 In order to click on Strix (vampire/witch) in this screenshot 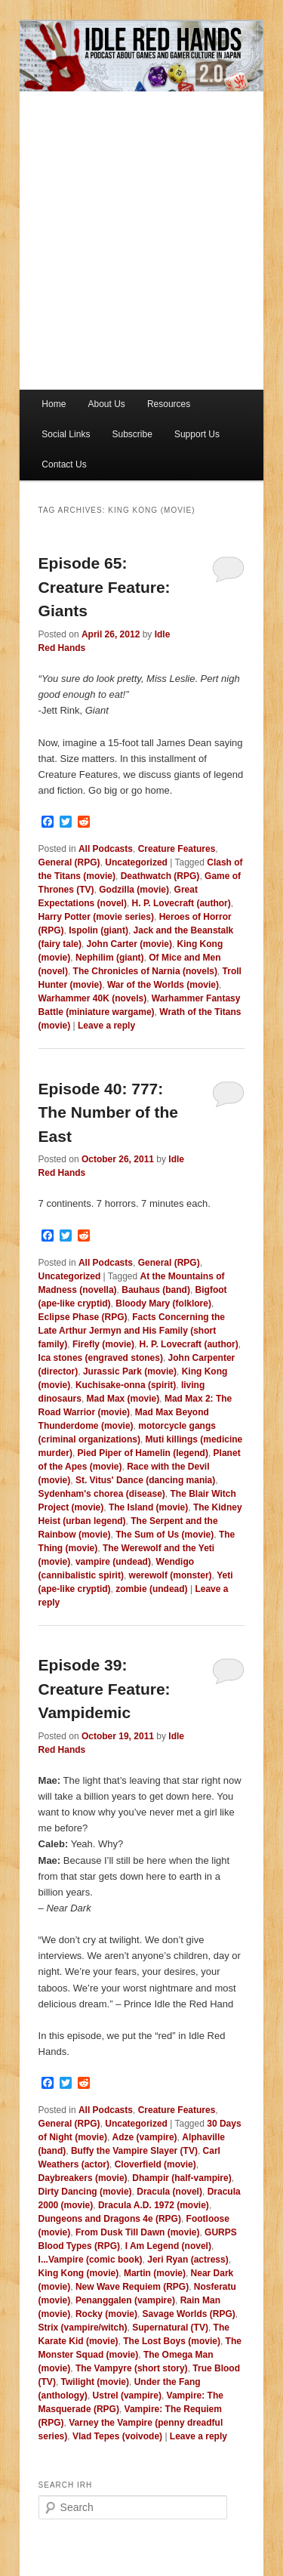, I will do `click(83, 2327)`.